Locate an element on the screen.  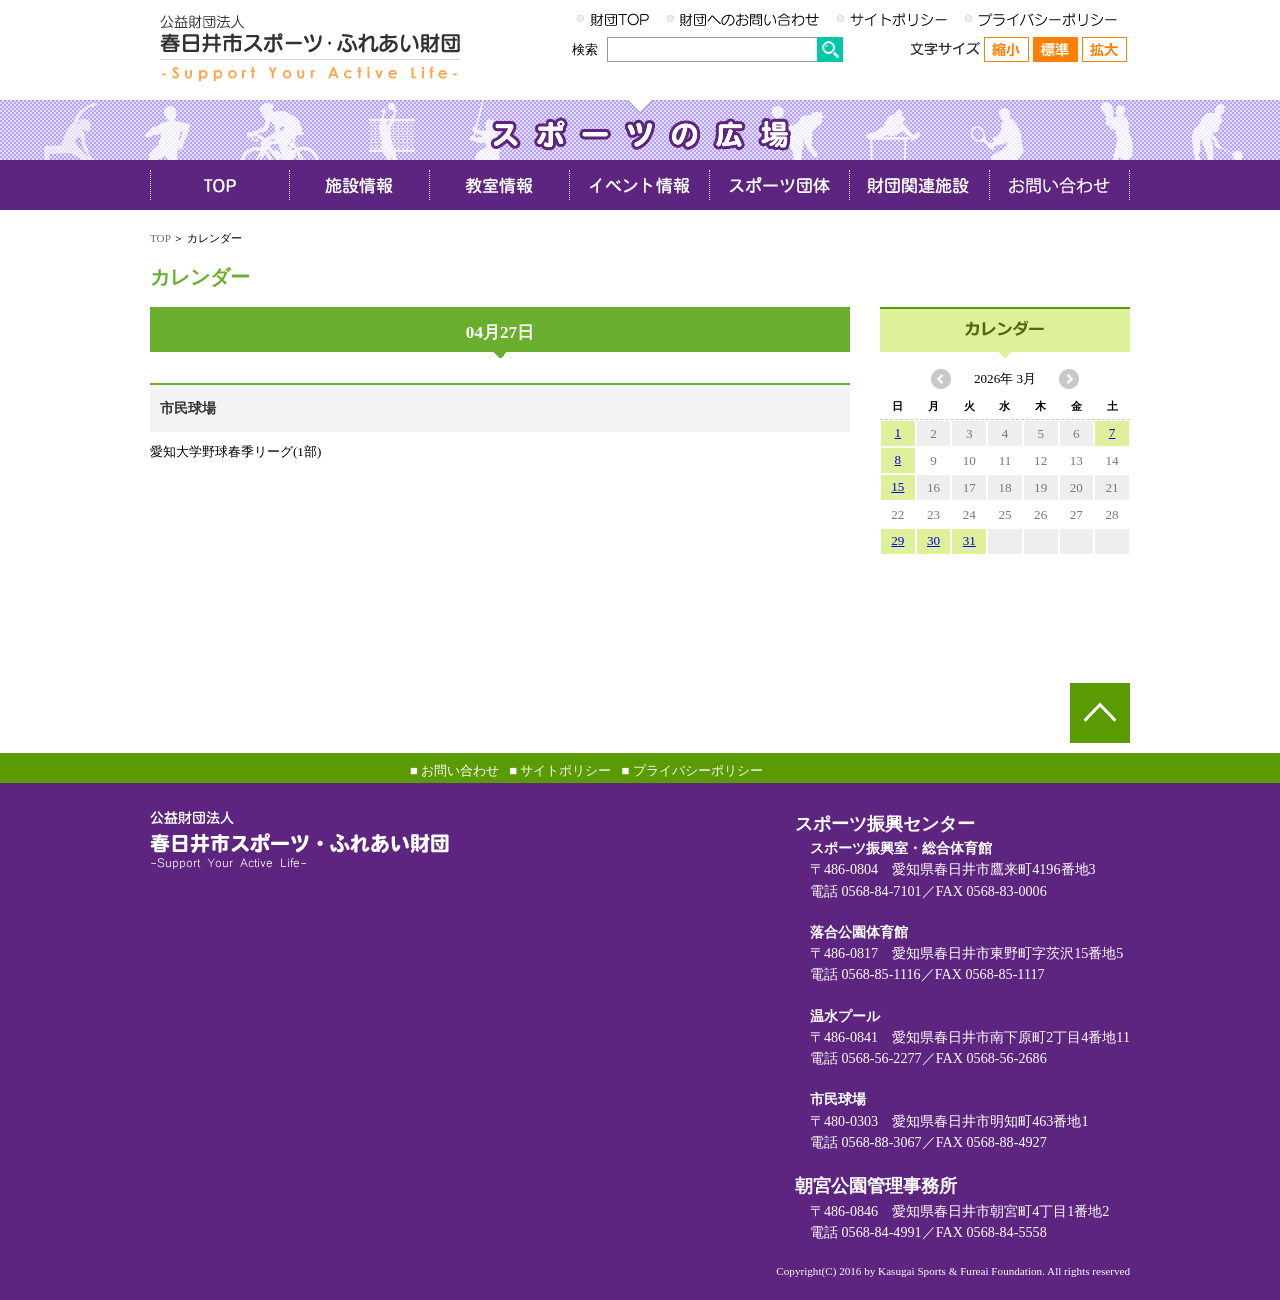
30 is located at coordinates (933, 540).